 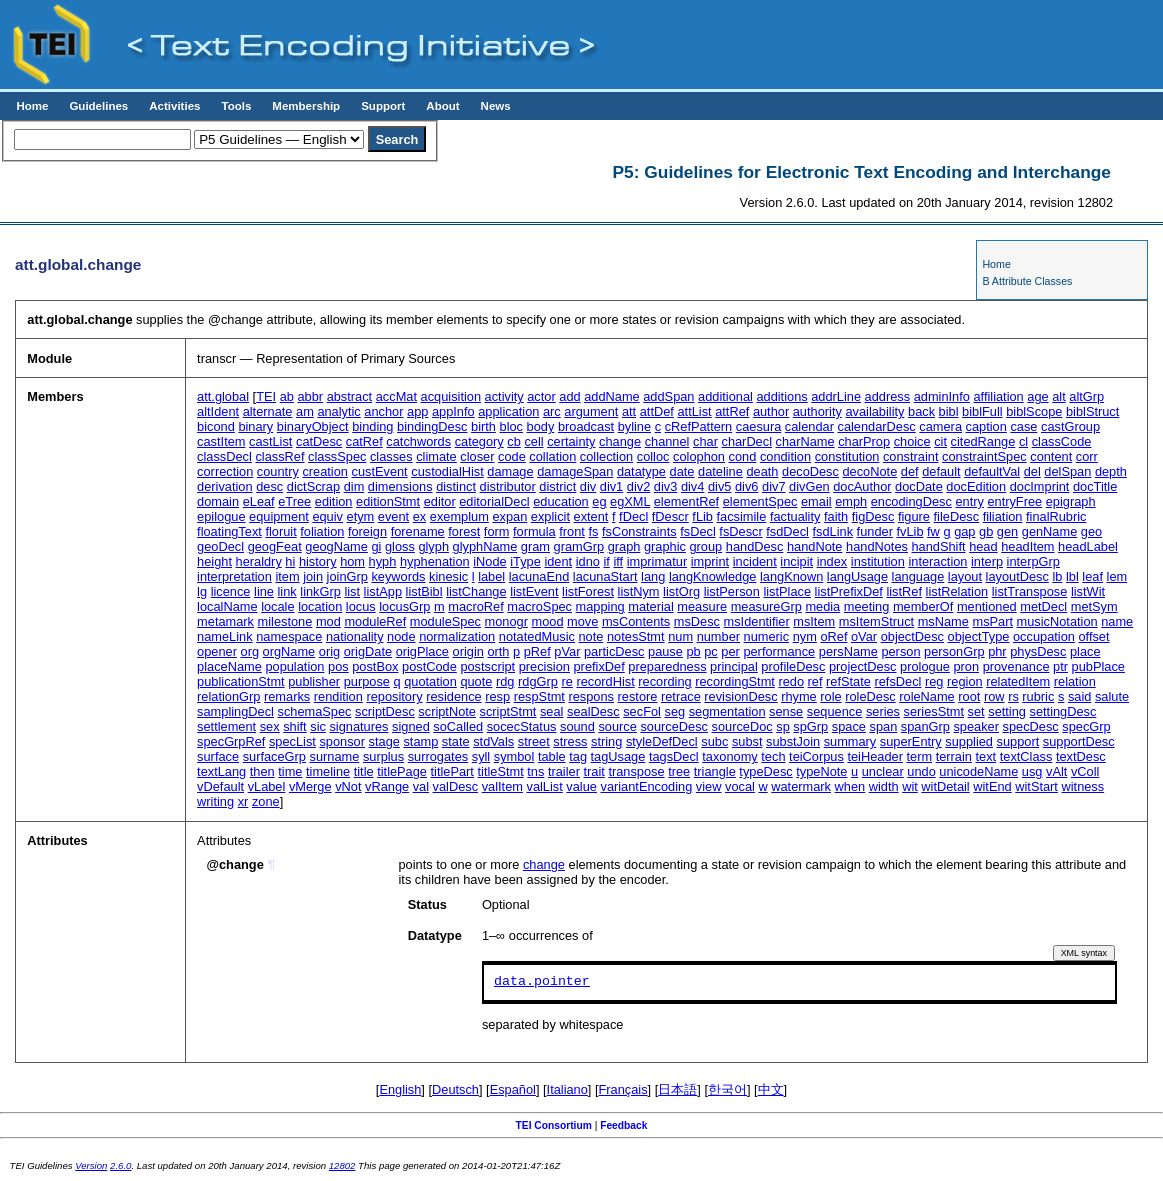 I want to click on headLabel, so click(x=1088, y=546).